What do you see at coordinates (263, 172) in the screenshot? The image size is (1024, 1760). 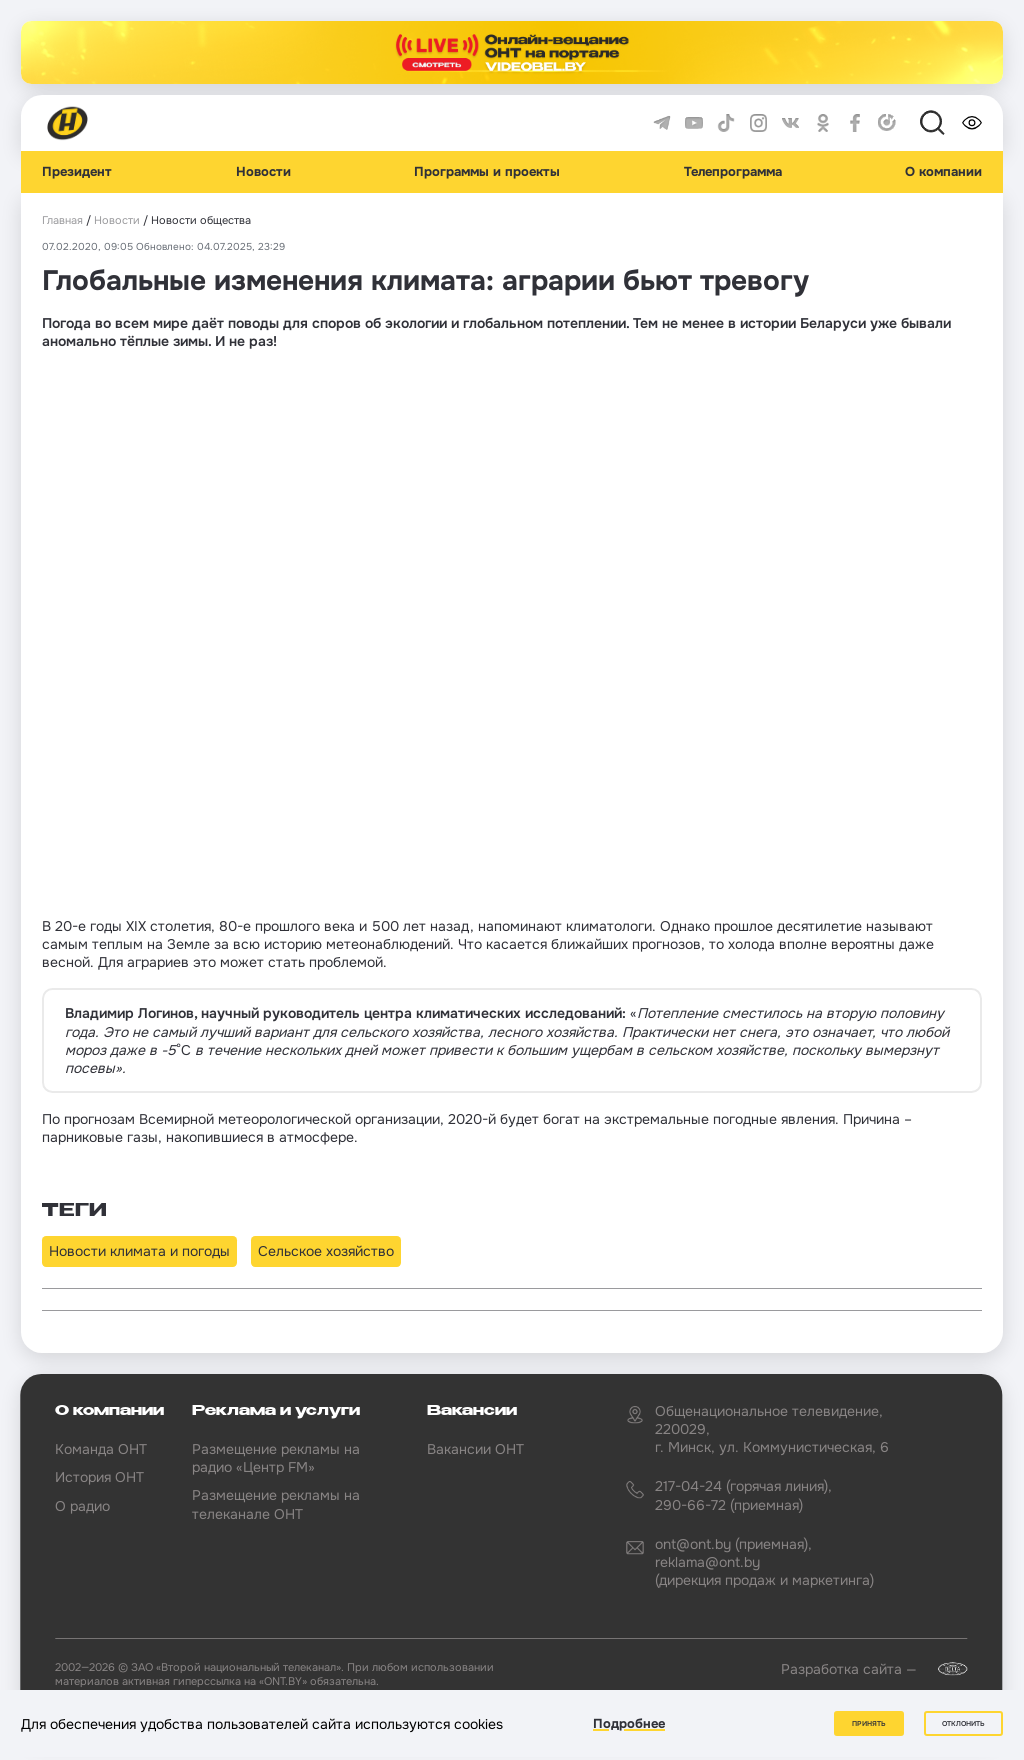 I see `Новости` at bounding box center [263, 172].